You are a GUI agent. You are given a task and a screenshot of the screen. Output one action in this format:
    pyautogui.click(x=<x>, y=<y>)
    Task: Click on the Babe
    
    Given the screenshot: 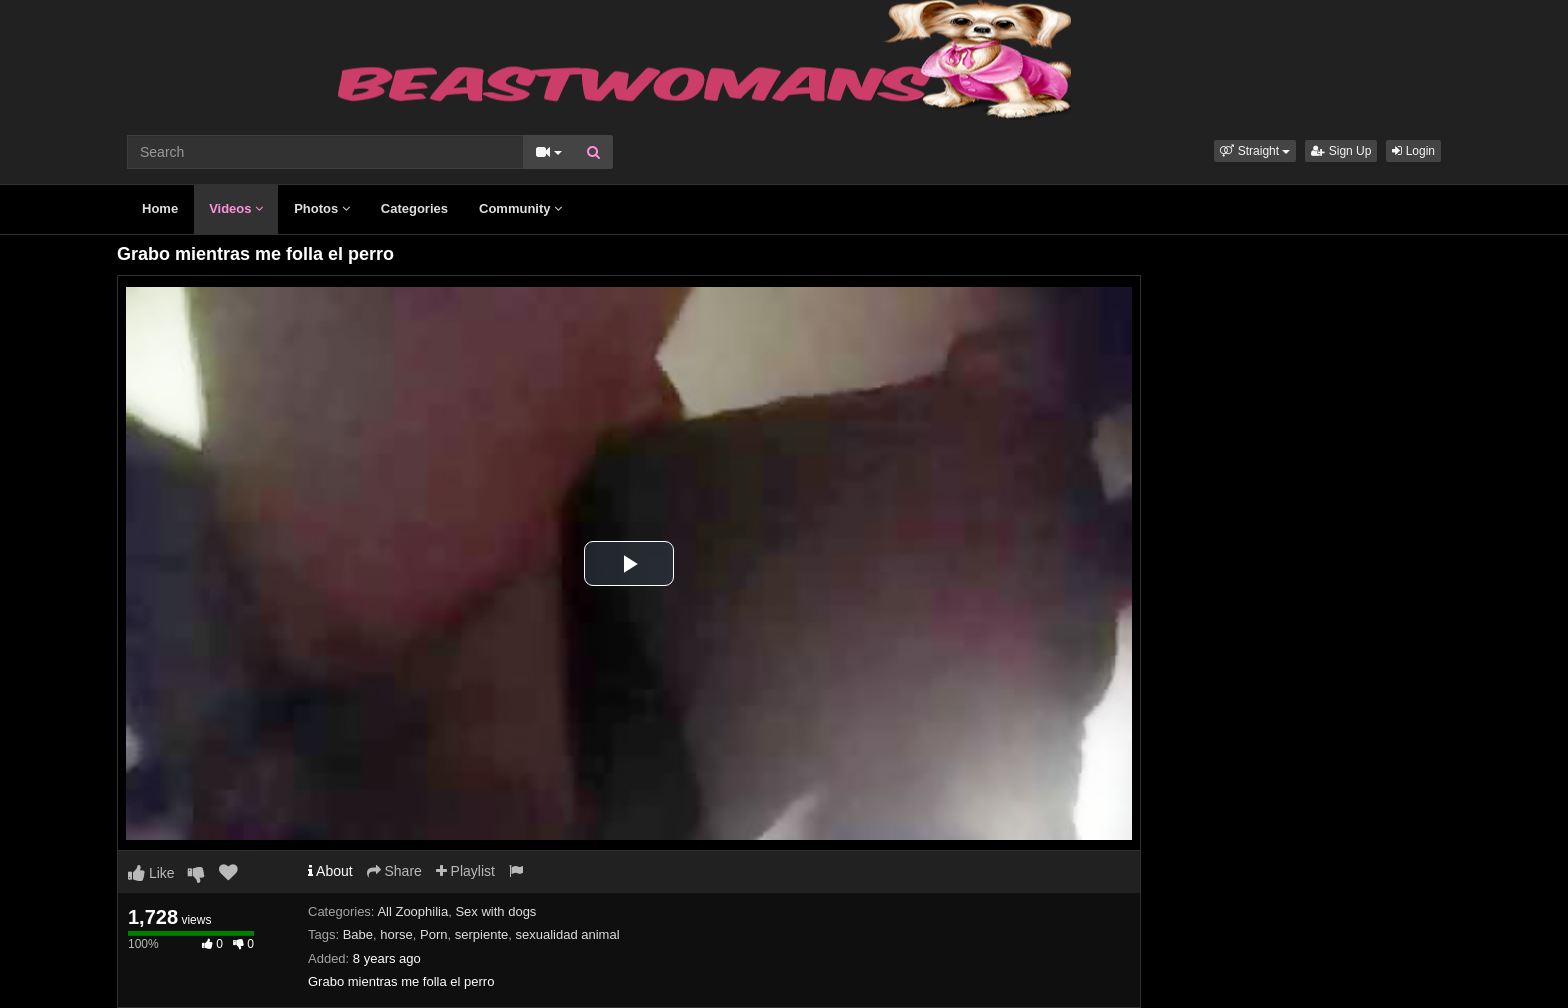 What is the action you would take?
    pyautogui.click(x=358, y=934)
    